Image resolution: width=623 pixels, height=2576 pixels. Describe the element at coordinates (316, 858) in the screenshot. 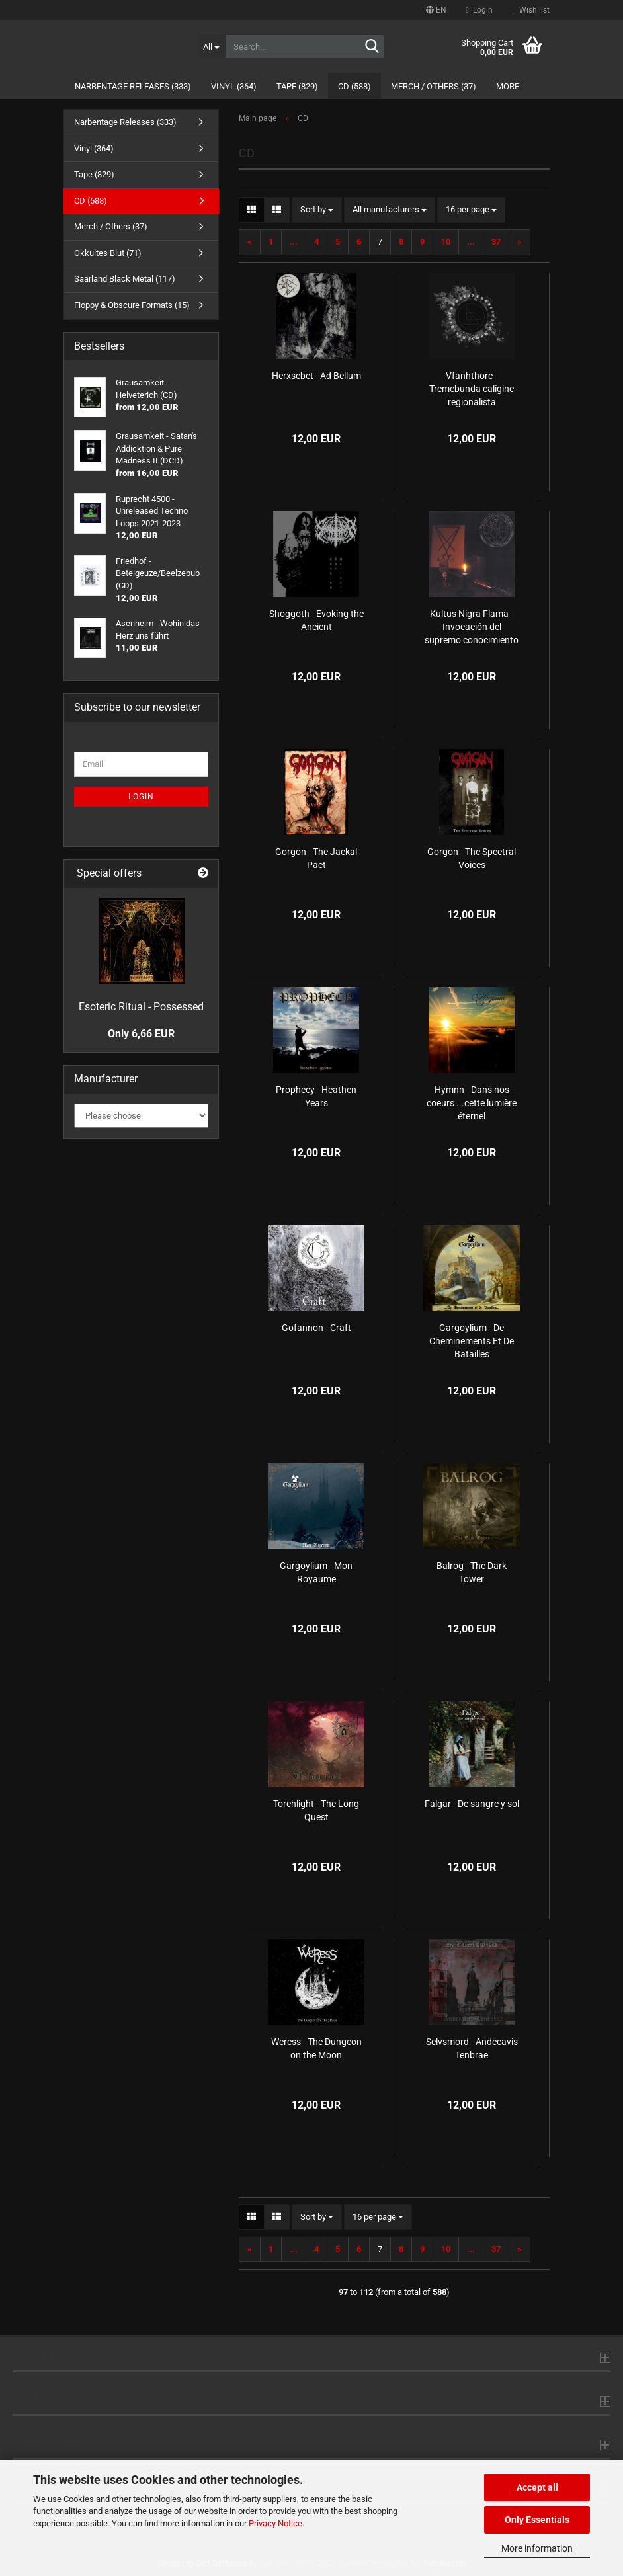

I see `Gorgon - The Jackal Pact` at that location.